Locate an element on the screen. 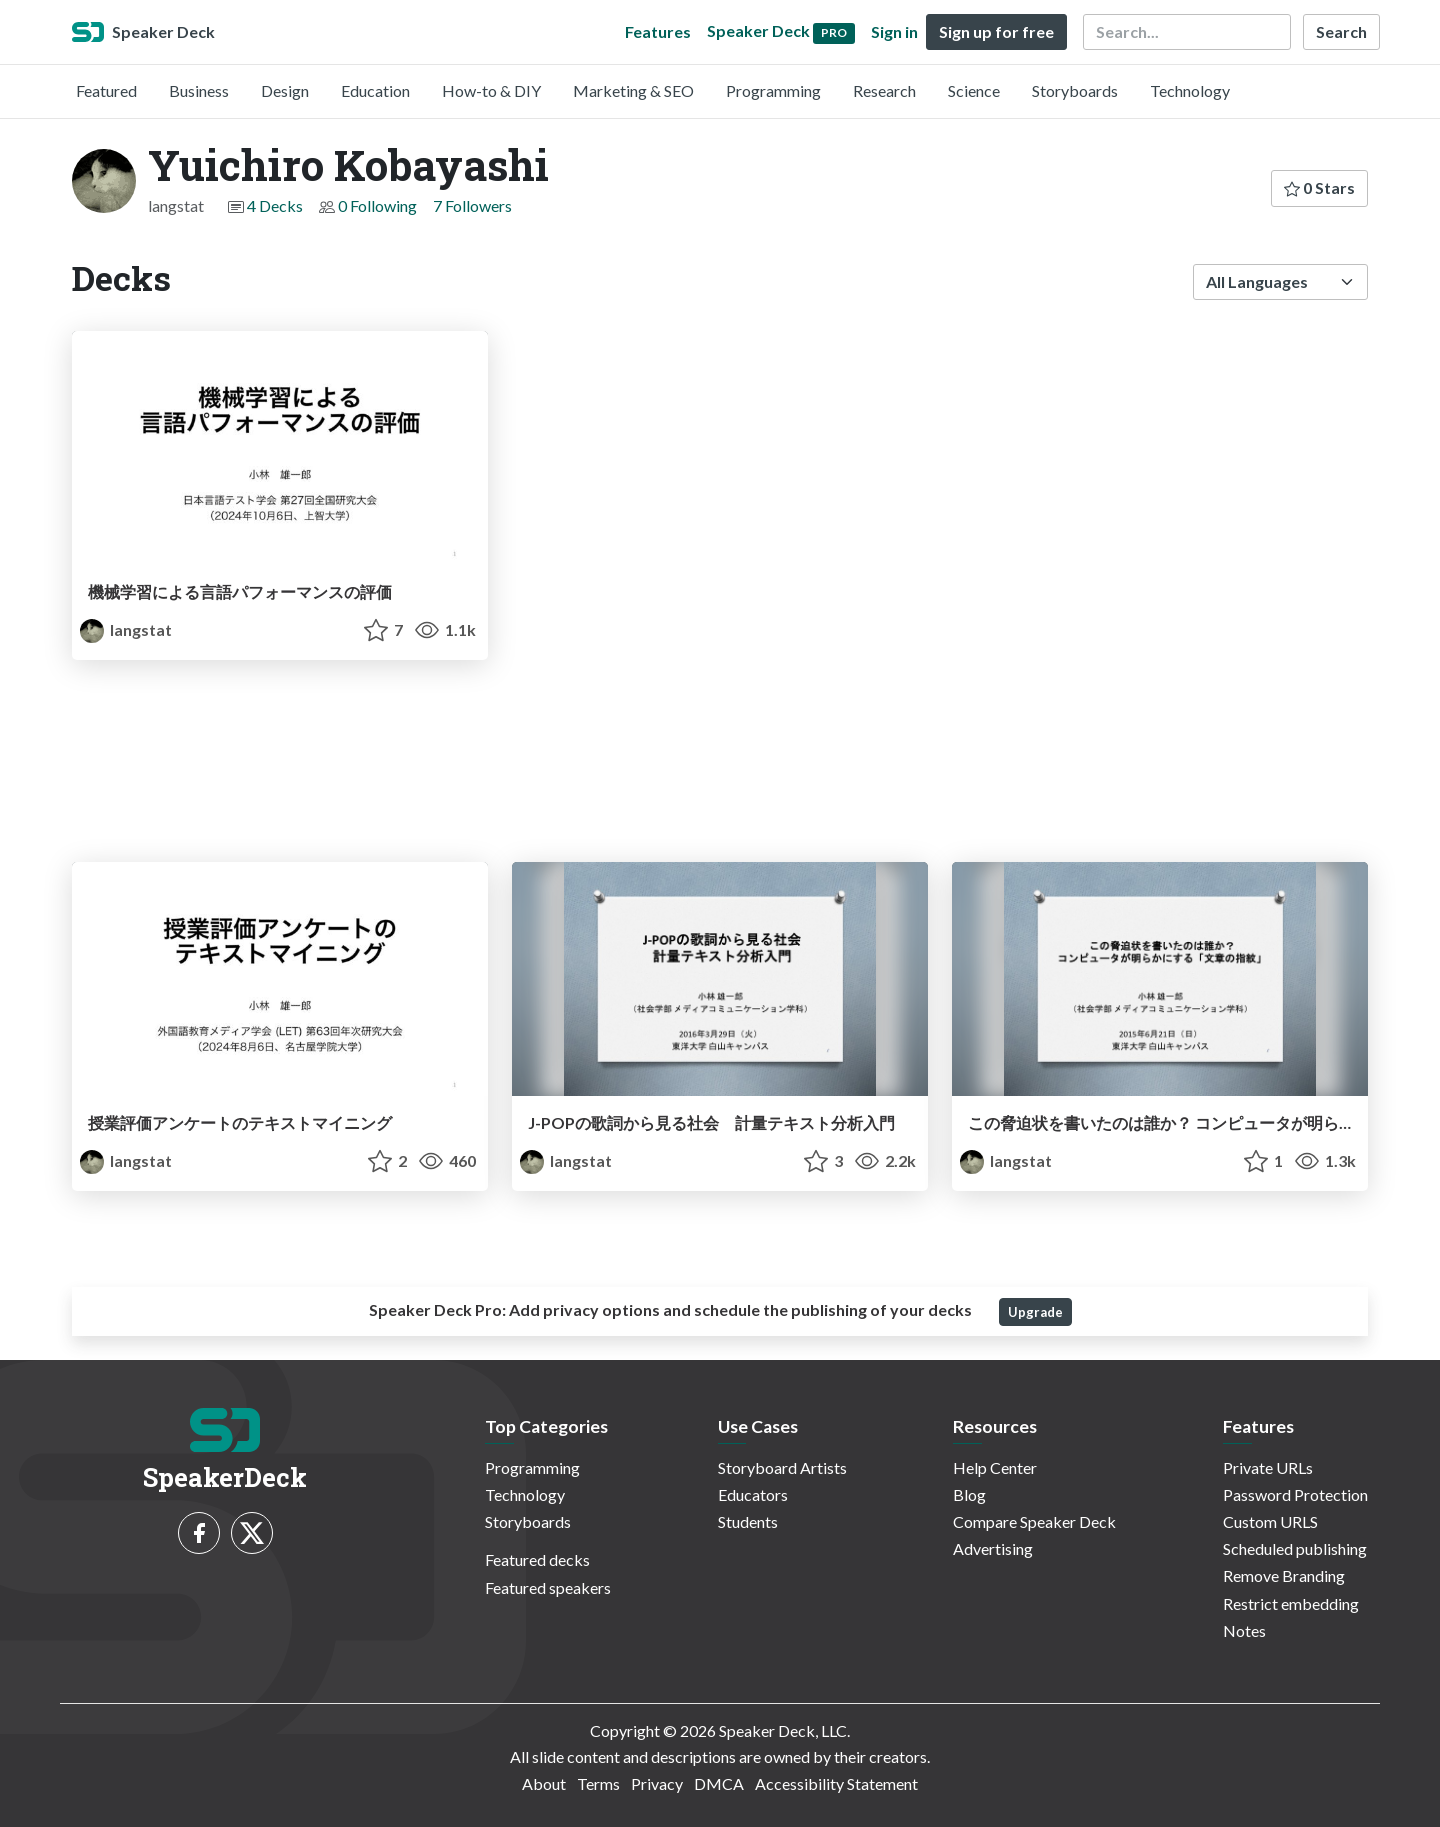 The height and width of the screenshot is (1827, 1440). Accessibility Statement is located at coordinates (836, 1783).